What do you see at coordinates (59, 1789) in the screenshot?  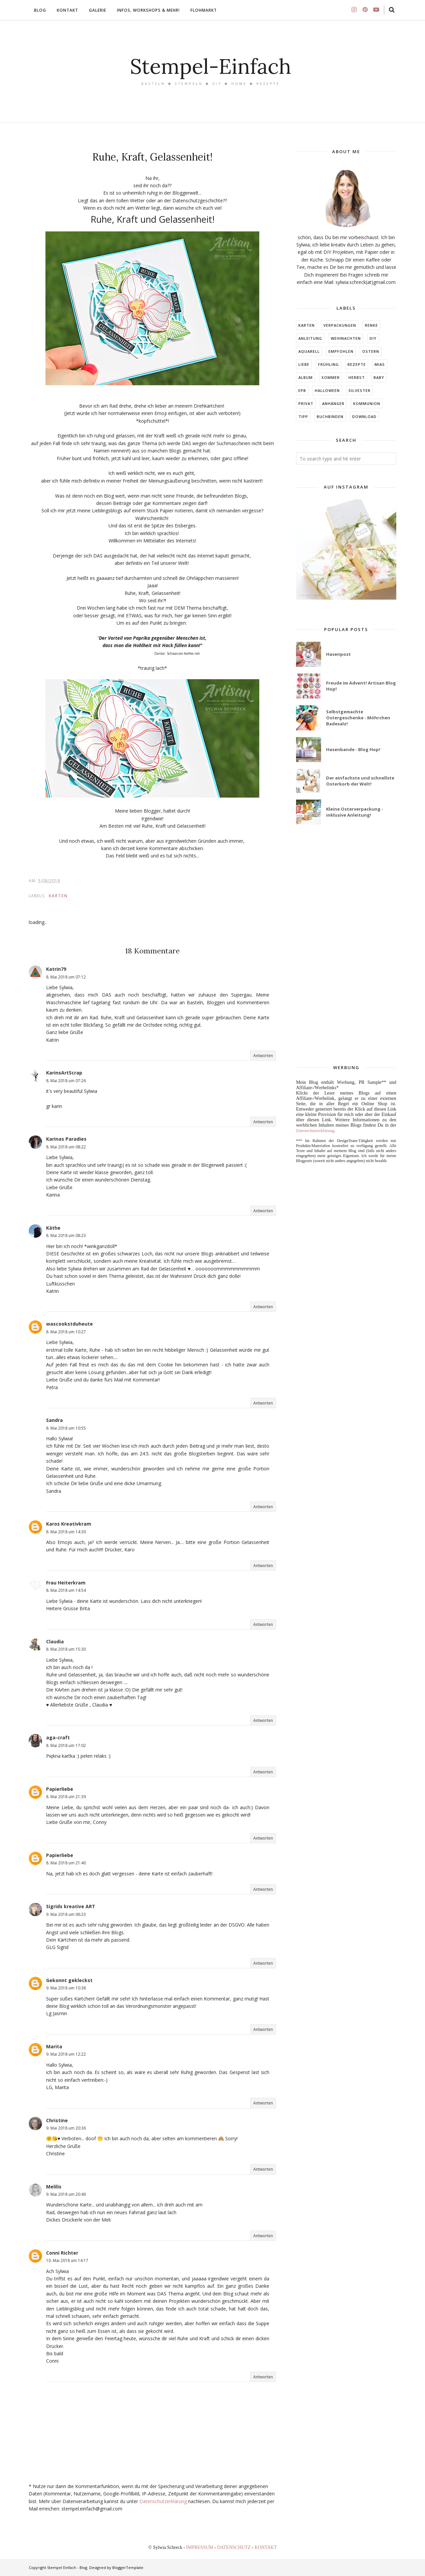 I see `Papierliebe` at bounding box center [59, 1789].